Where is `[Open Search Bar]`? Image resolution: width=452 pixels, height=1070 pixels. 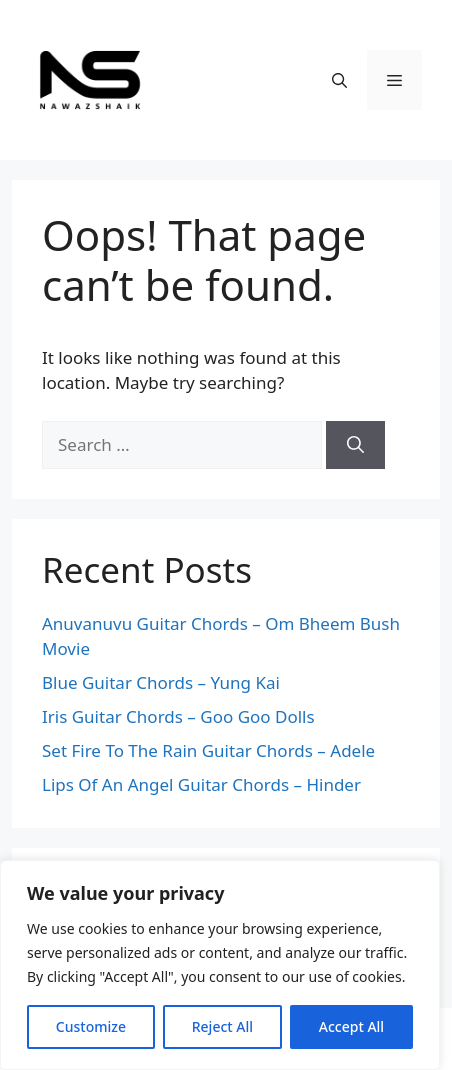 [Open Search Bar] is located at coordinates (339, 80).